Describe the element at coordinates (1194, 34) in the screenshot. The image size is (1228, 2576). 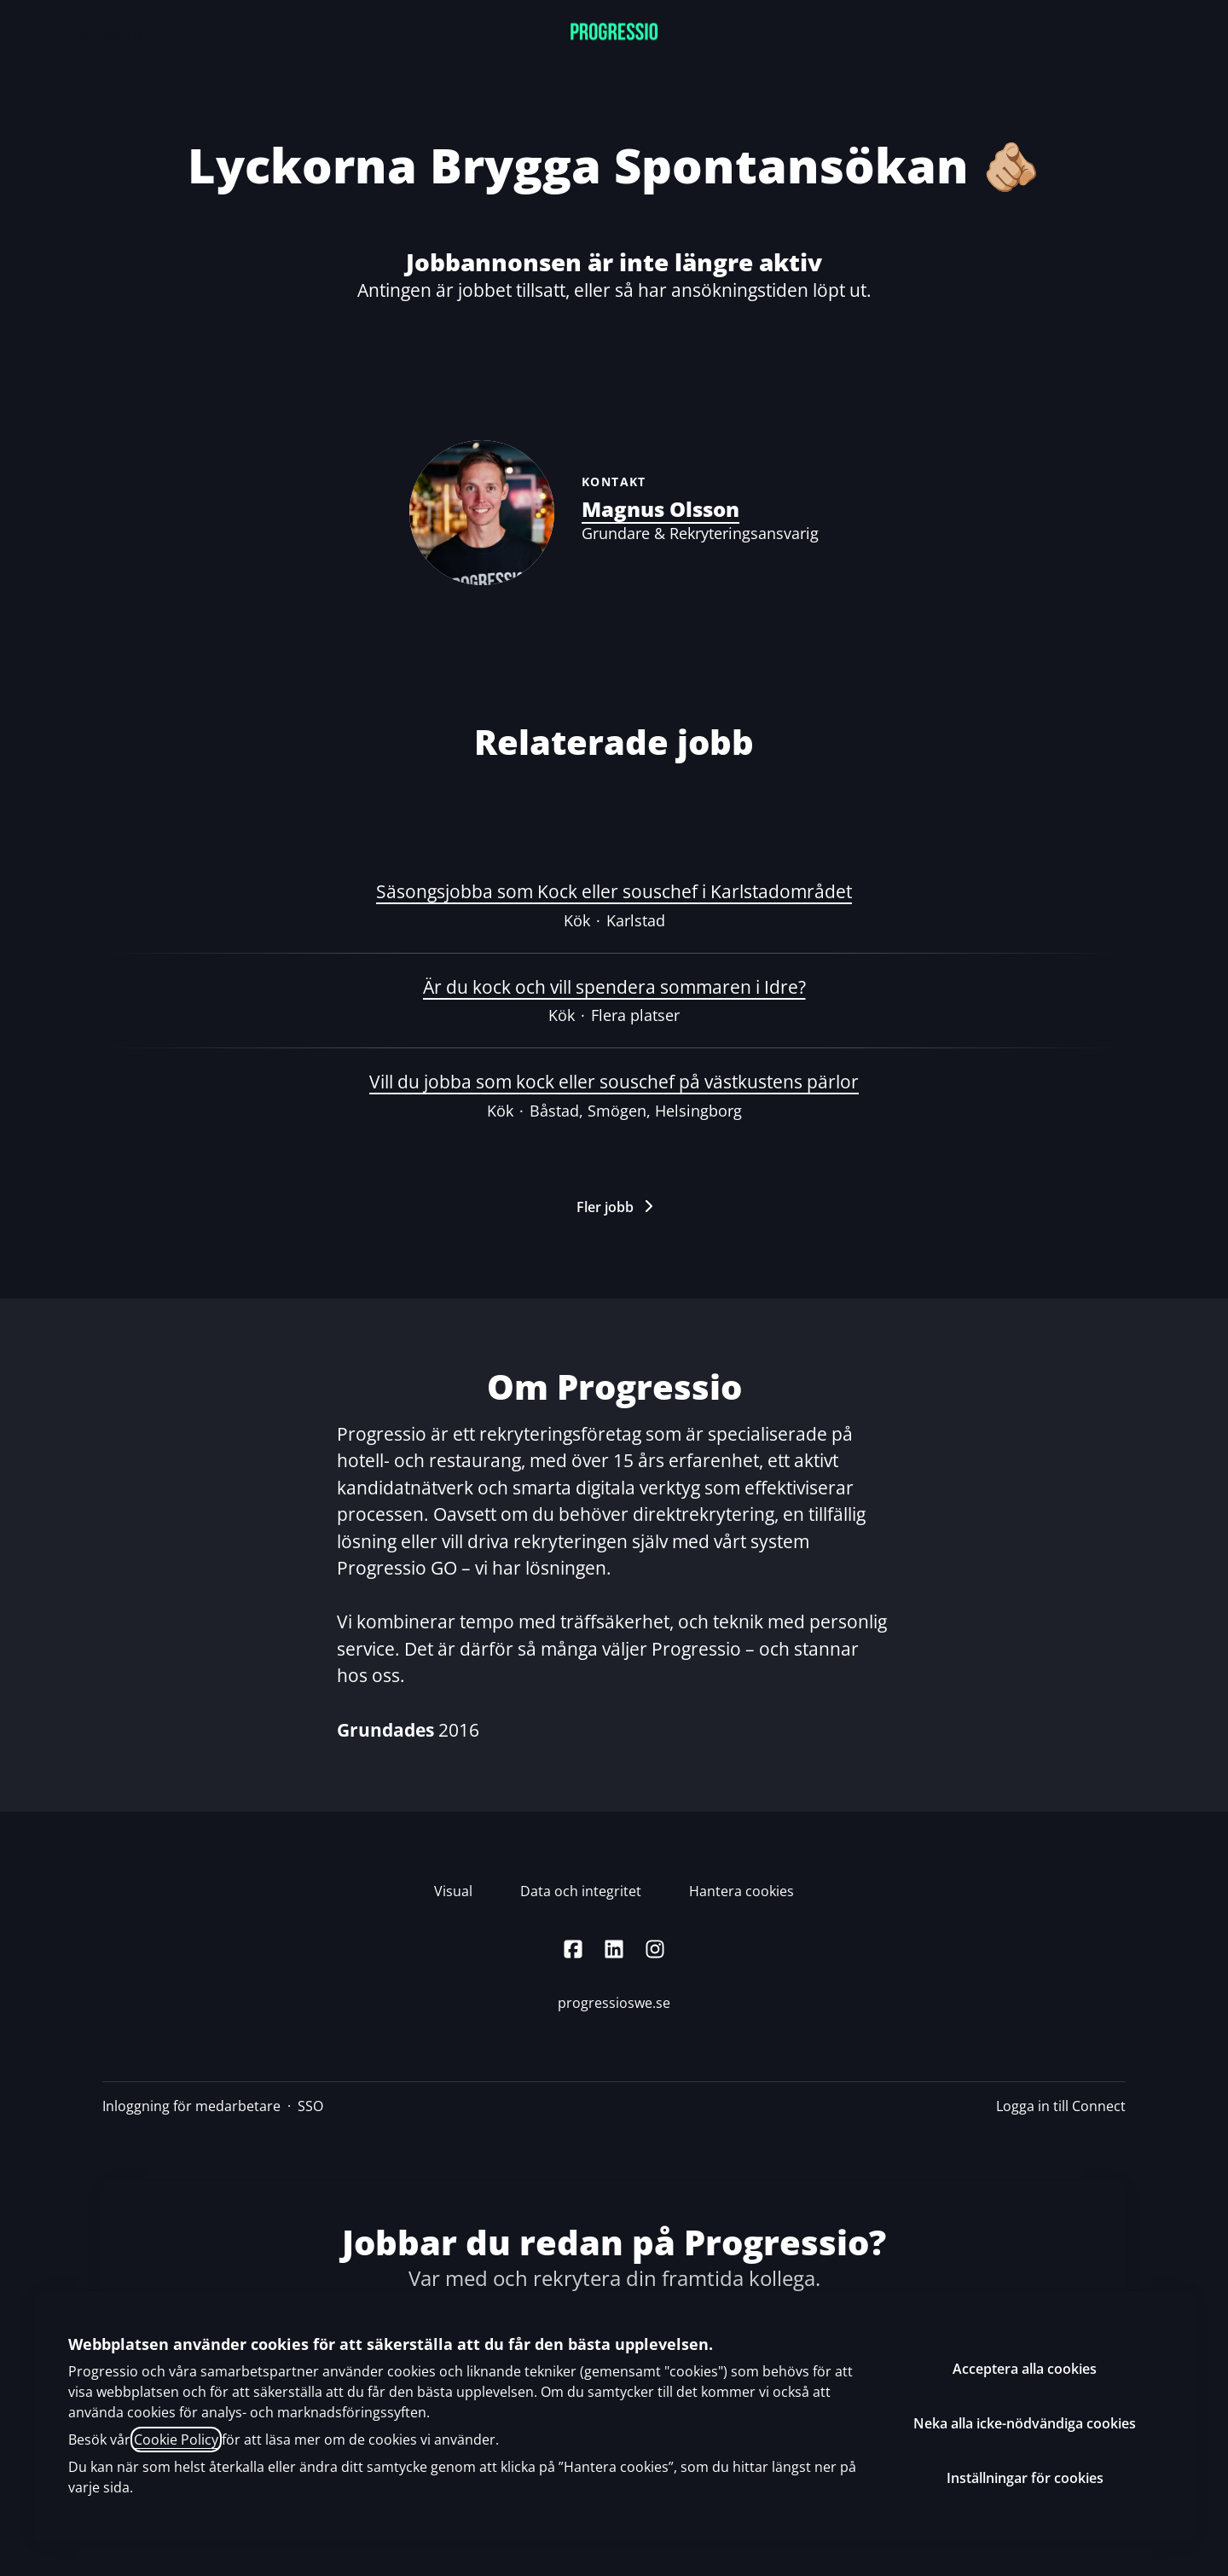
I see `[button]` at that location.